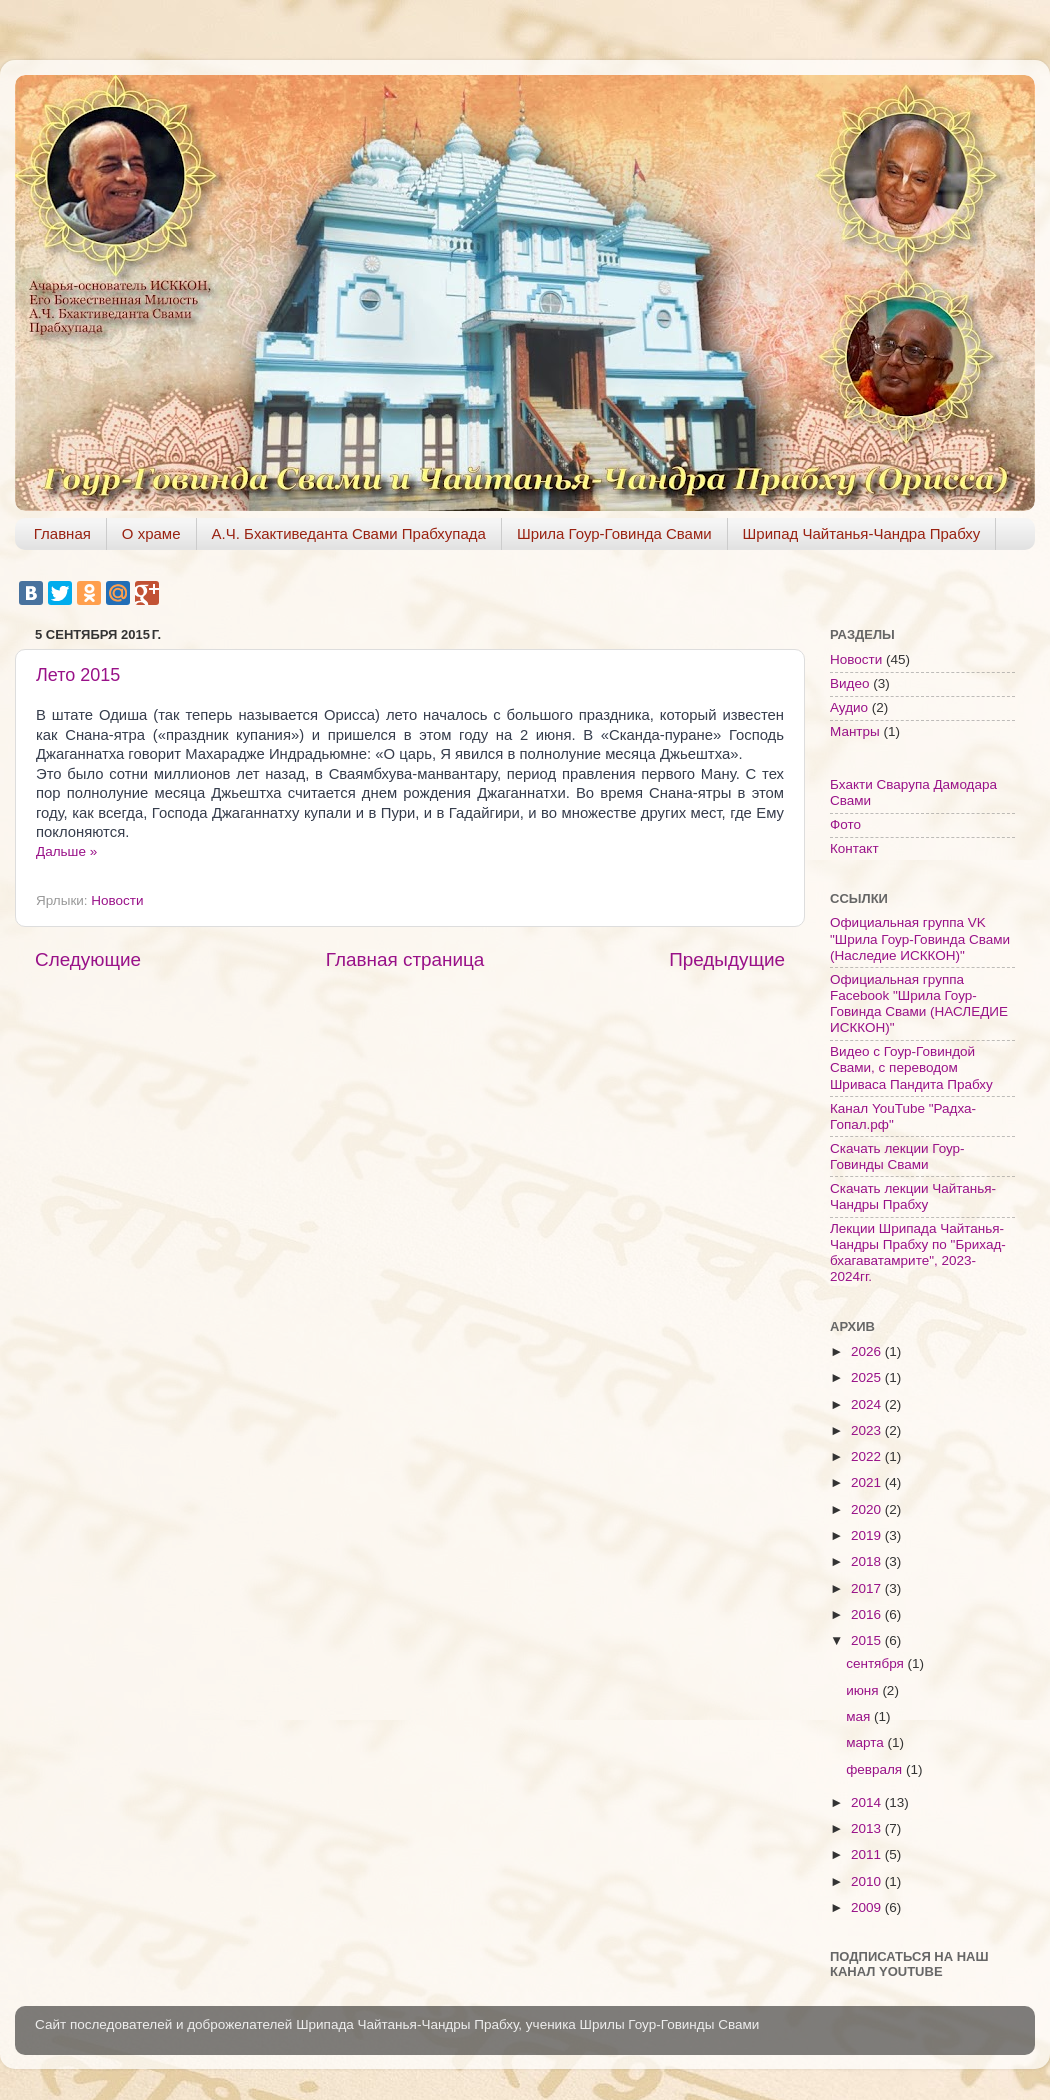  What do you see at coordinates (918, 1253) in the screenshot?
I see `Лекции Шрипада Чайтанья-Чандры Прабху по "Брихад-бхагаватамрите", 2023-2024гг.` at bounding box center [918, 1253].